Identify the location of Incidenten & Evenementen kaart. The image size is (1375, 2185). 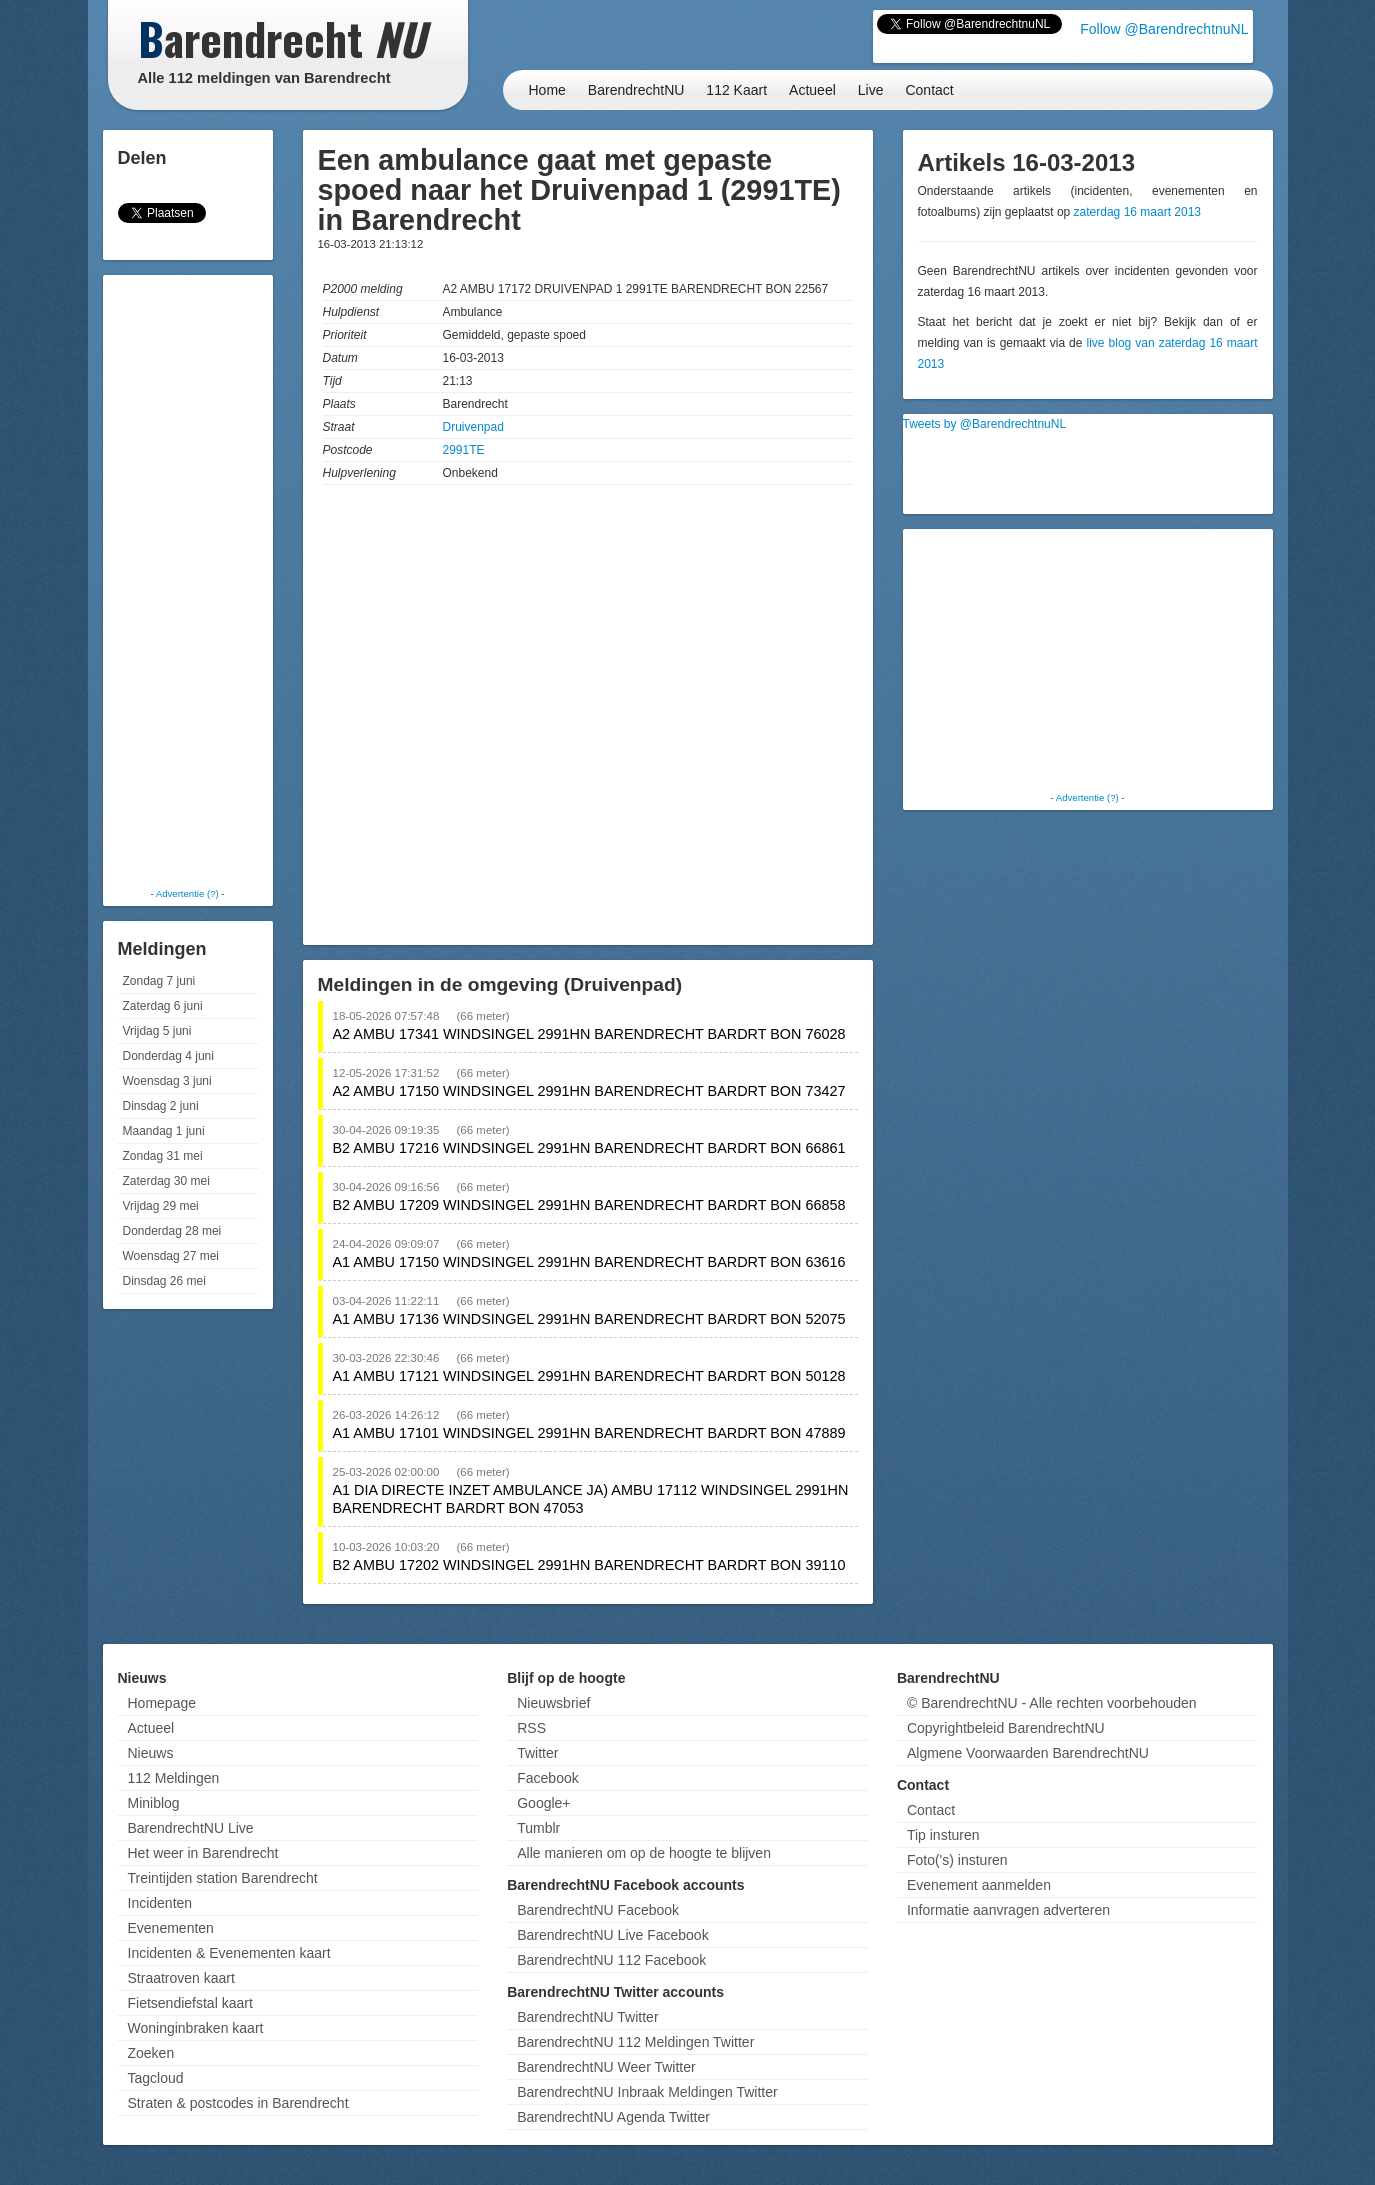
(229, 1953).